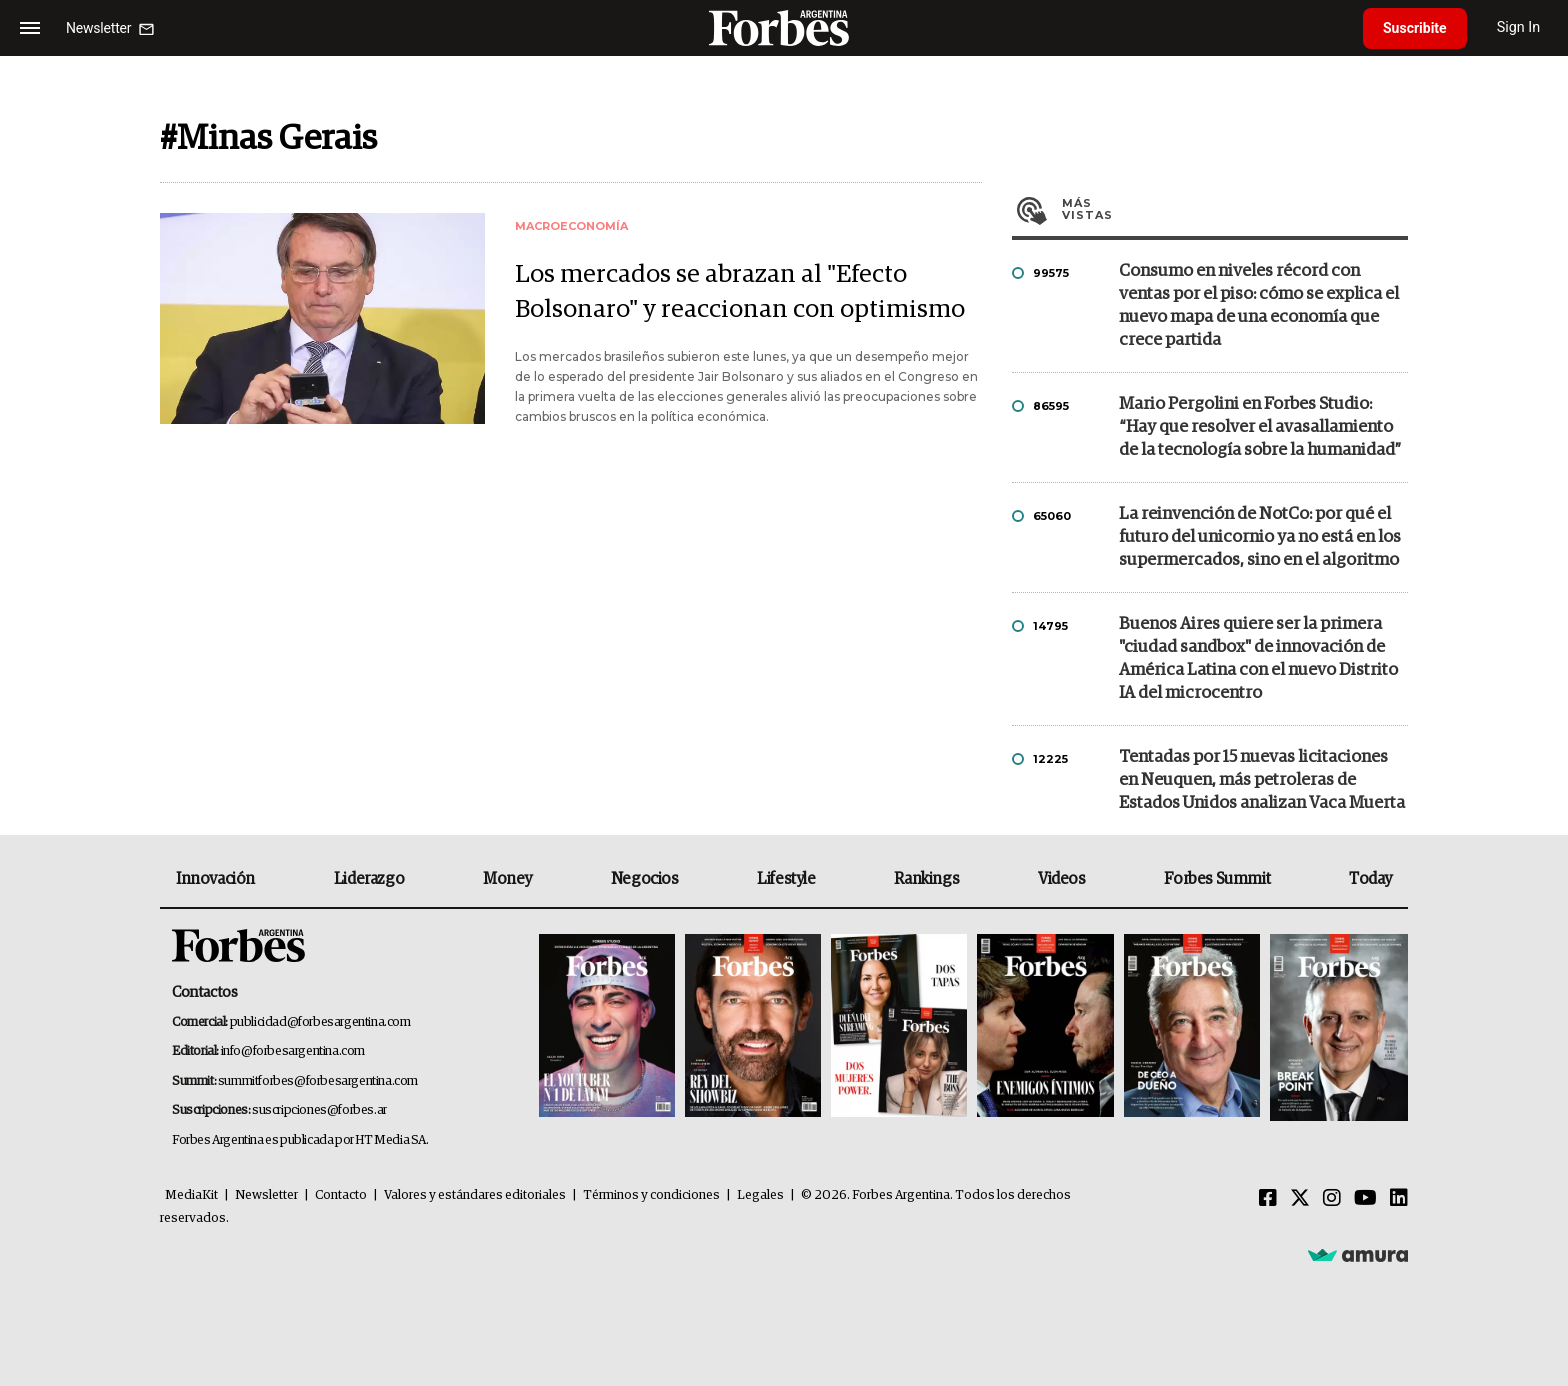  What do you see at coordinates (740, 292) in the screenshot?
I see `Los mercados se abrazan al "Efecto Bolsonaro" y reaccionan con optimismo` at bounding box center [740, 292].